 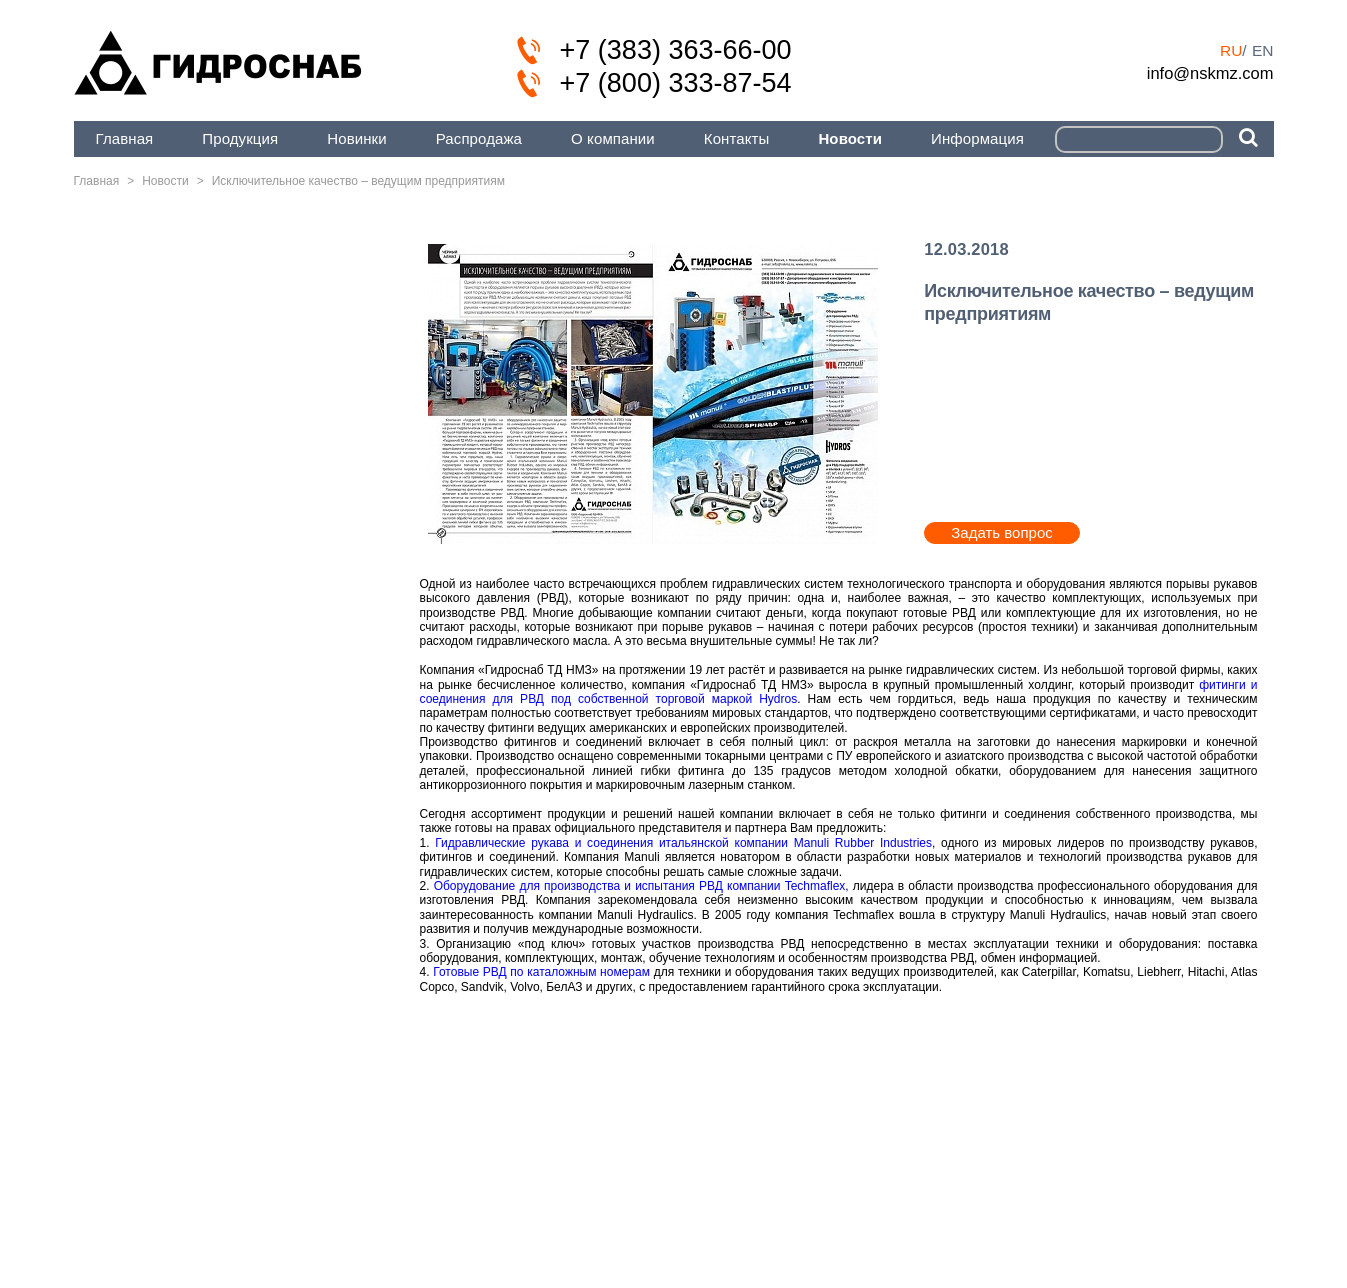 I want to click on Распродажа, so click(x=479, y=138).